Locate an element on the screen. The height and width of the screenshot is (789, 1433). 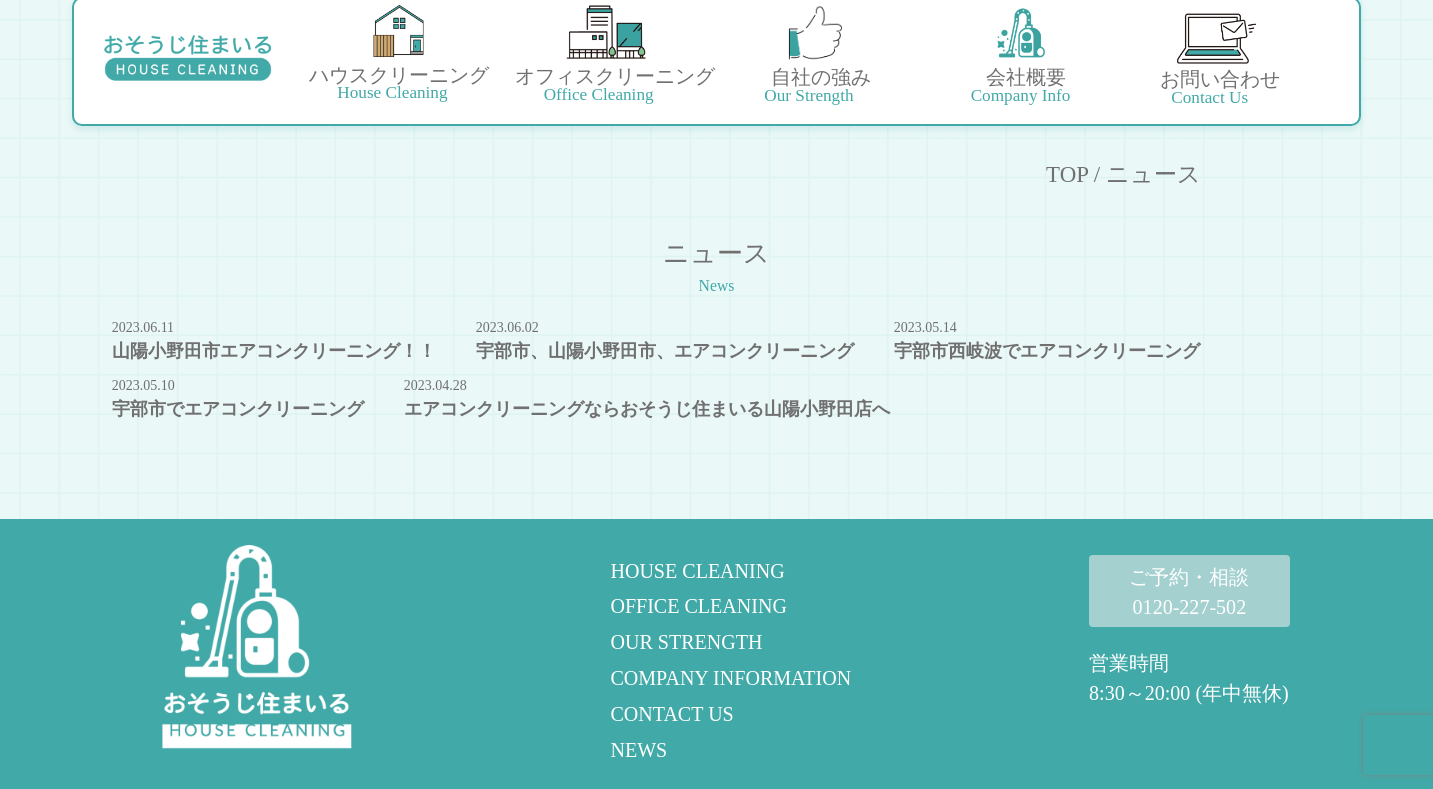
2023.05.10 is located at coordinates (143, 385).